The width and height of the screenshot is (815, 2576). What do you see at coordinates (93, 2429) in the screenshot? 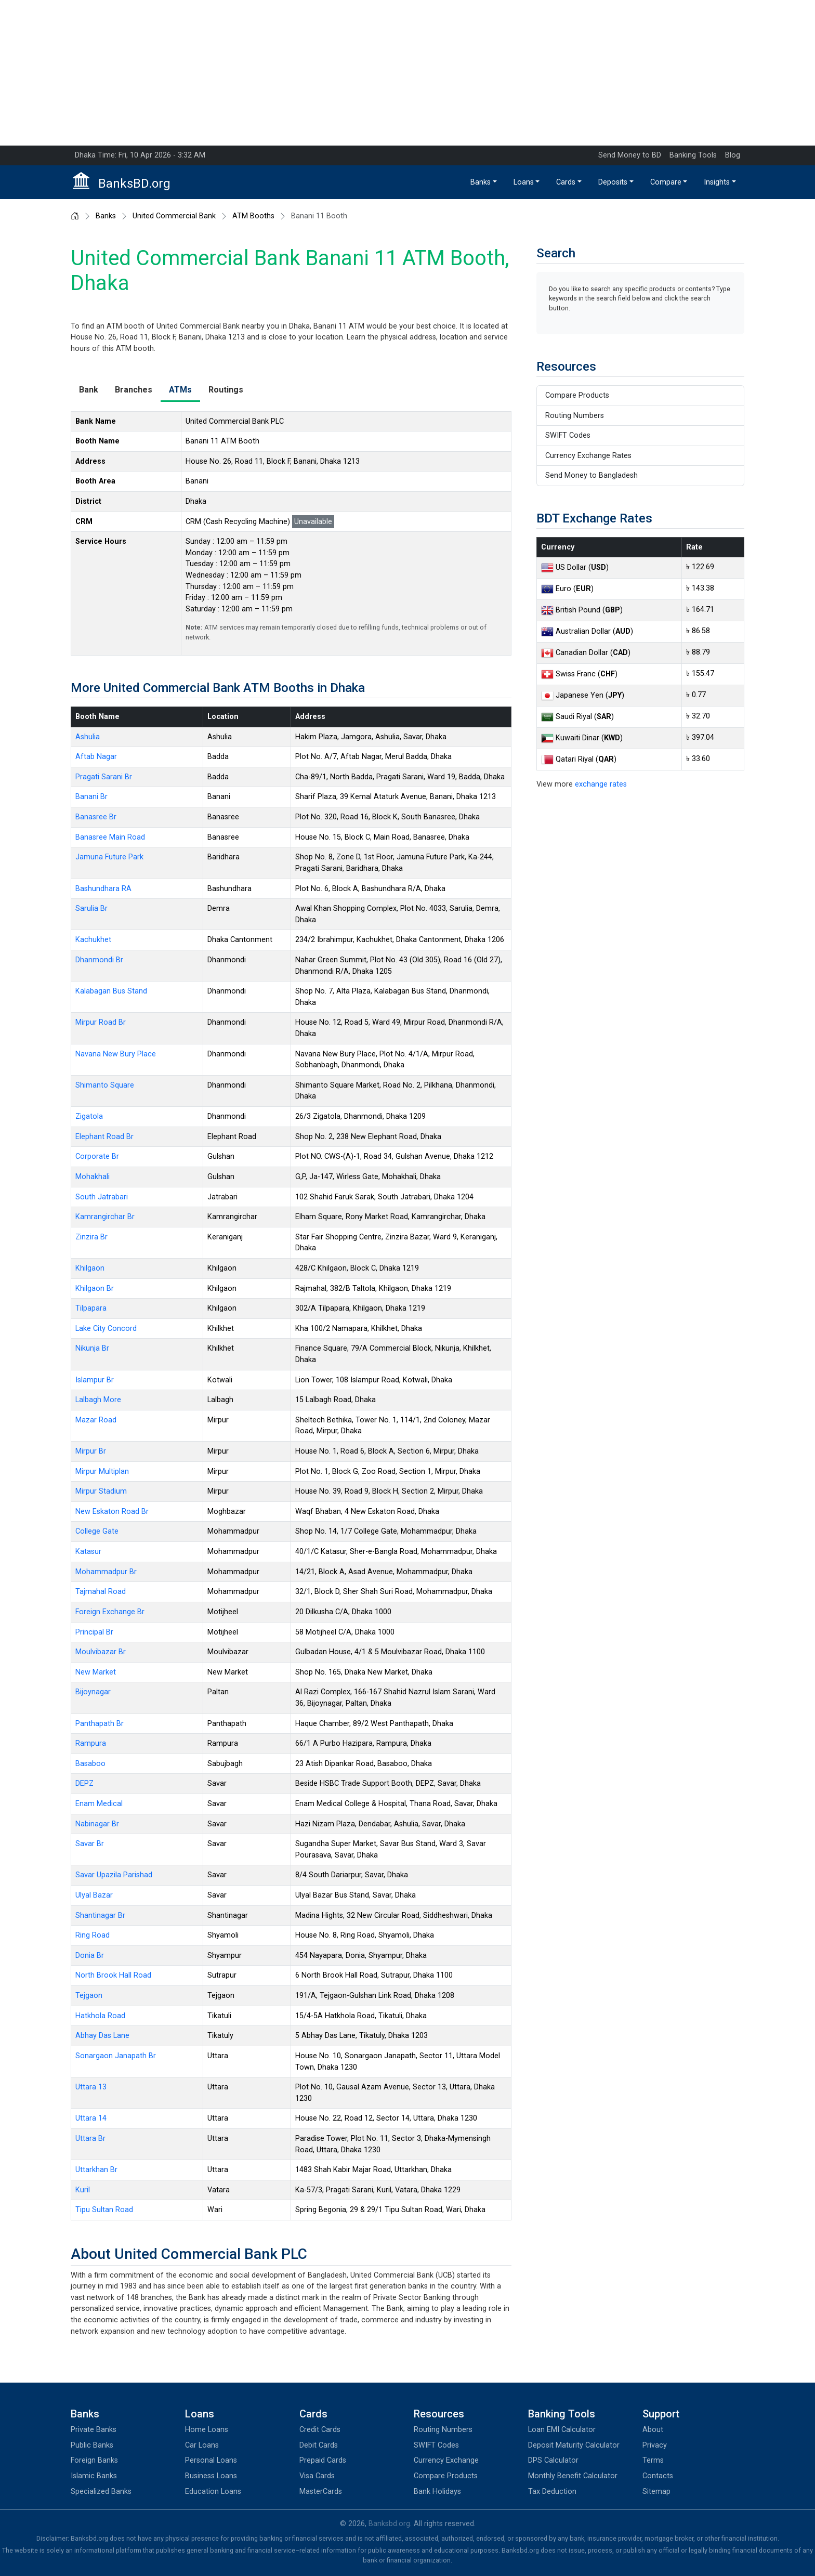
I see `Private Banks` at bounding box center [93, 2429].